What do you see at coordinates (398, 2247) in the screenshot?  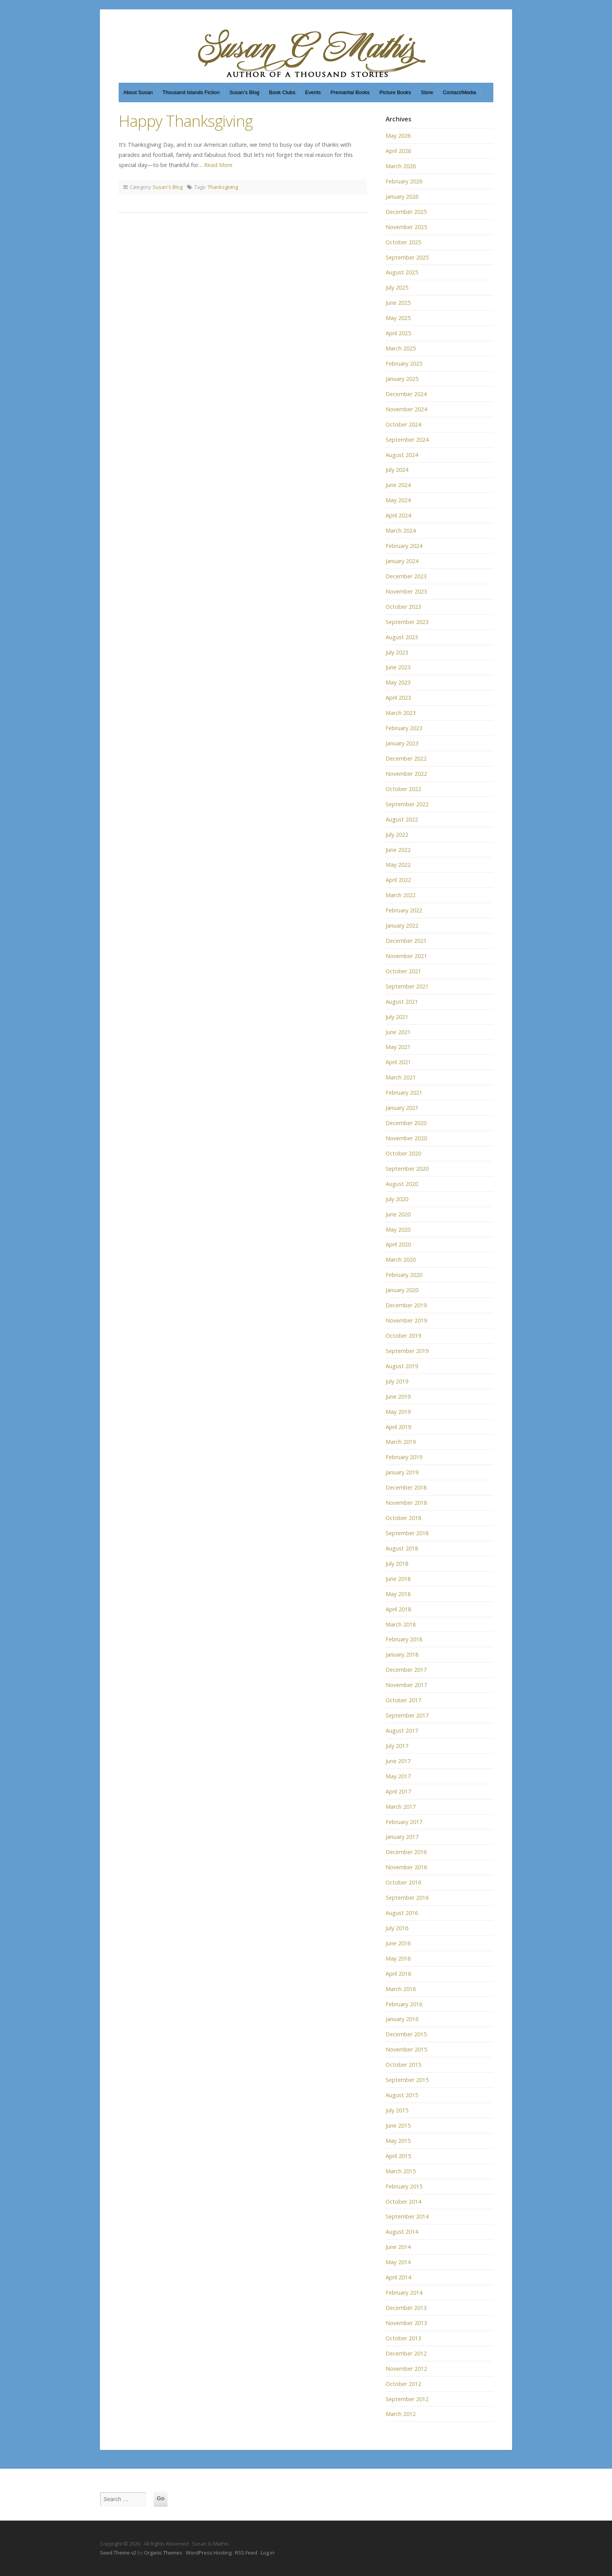 I see `June 2014` at bounding box center [398, 2247].